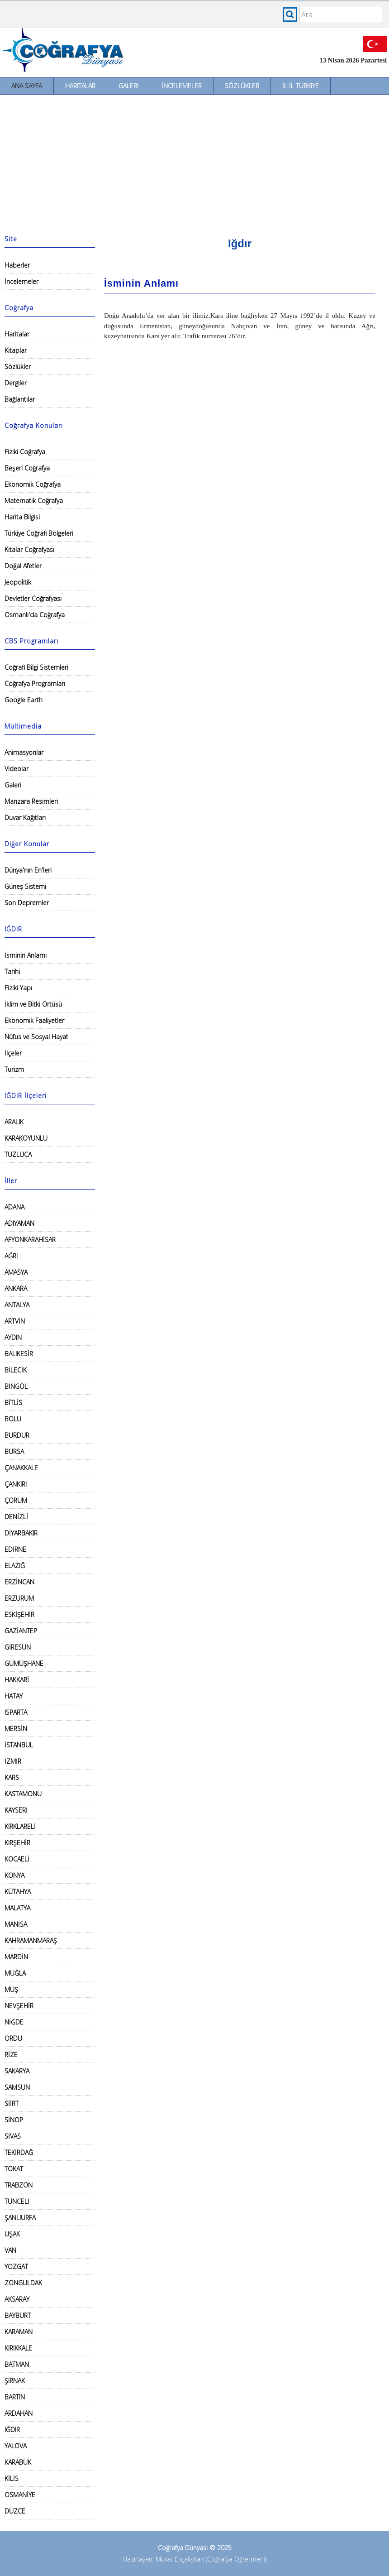 This screenshot has width=389, height=2576. I want to click on İlçeler, so click(13, 1053).